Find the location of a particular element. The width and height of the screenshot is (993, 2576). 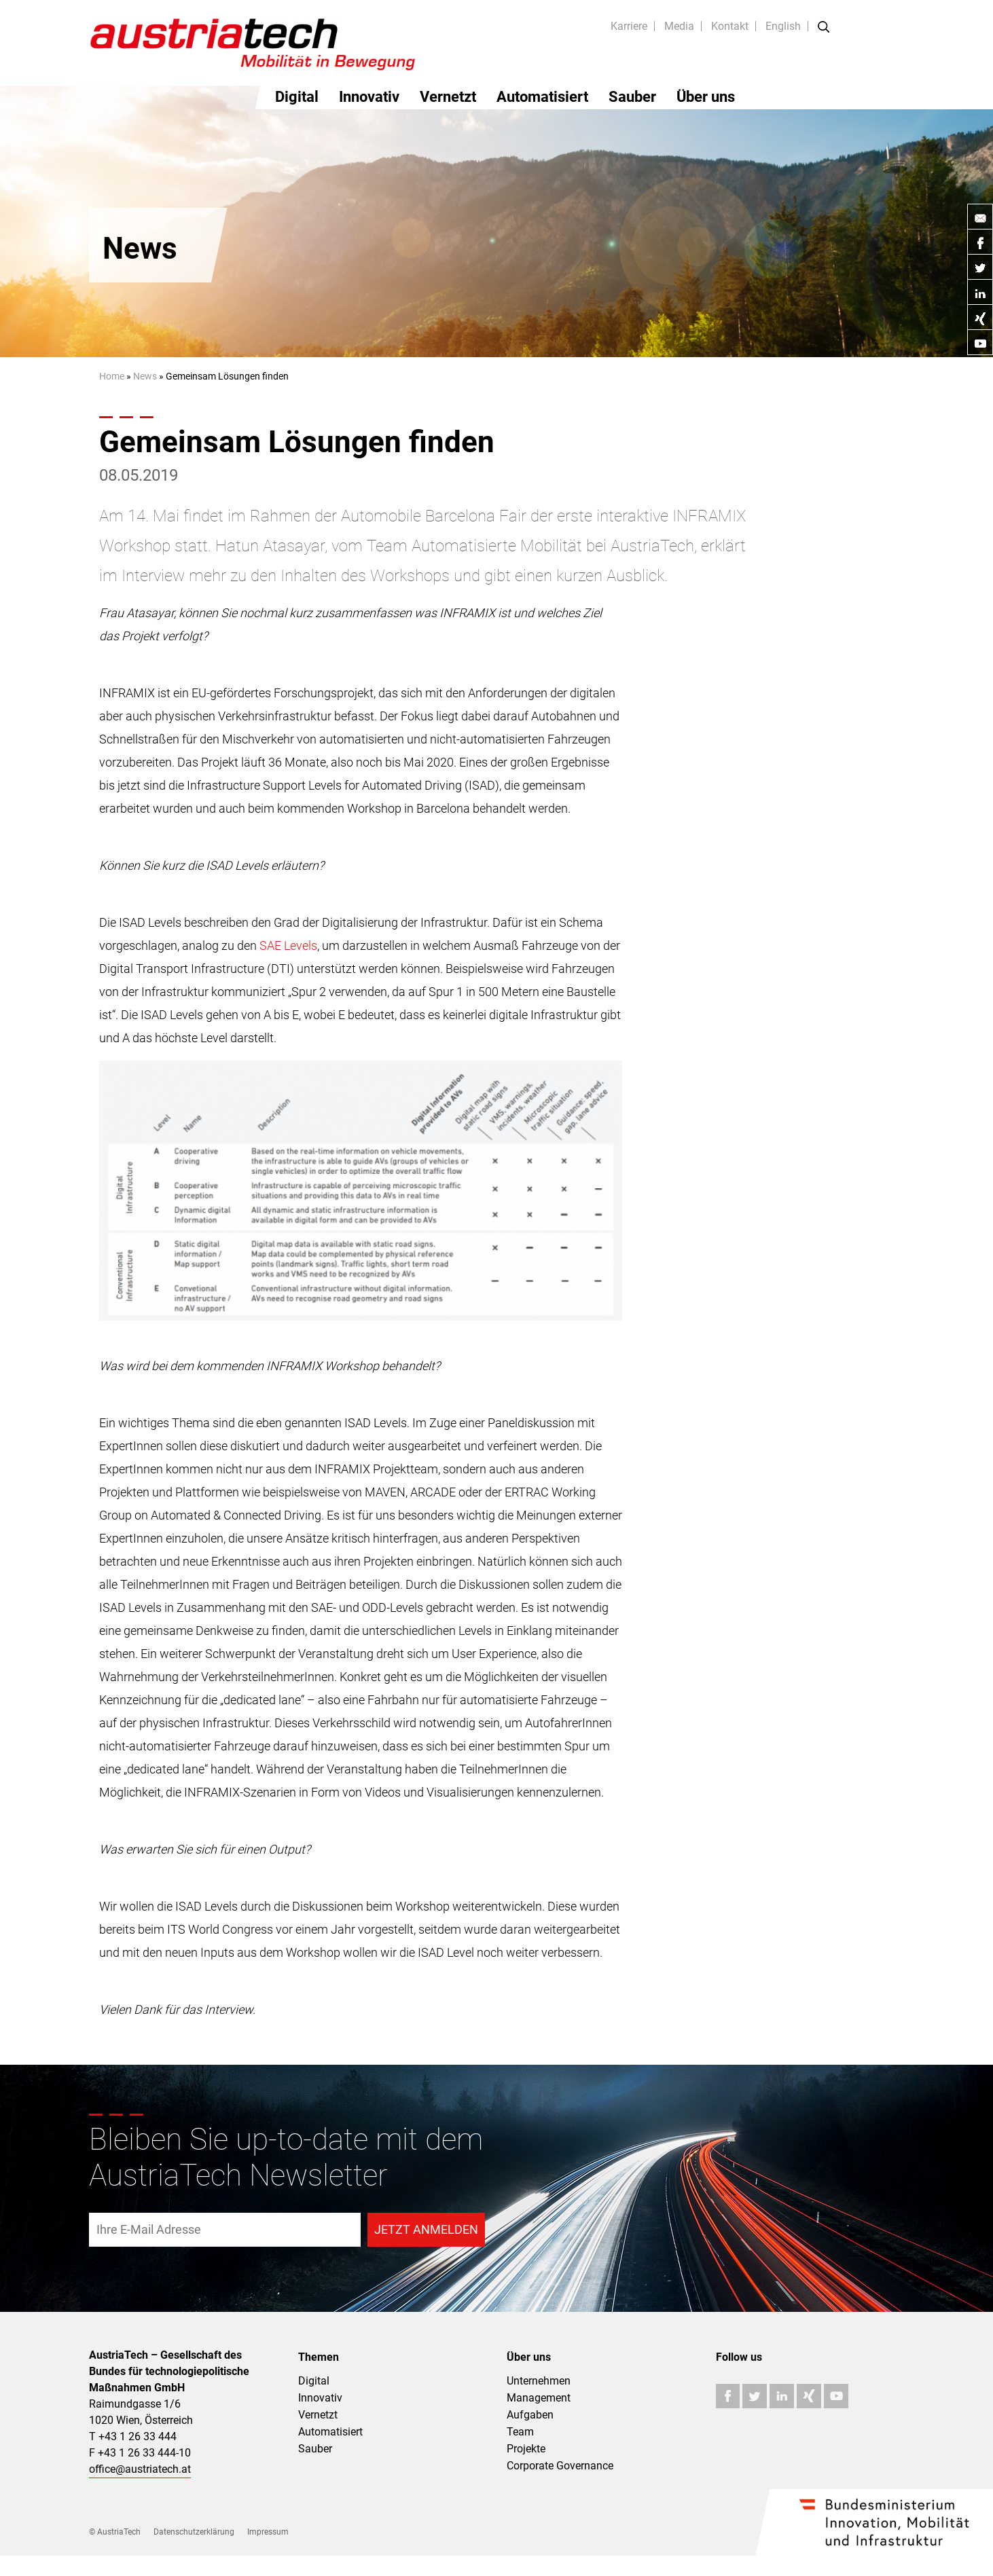

Unternehmen is located at coordinates (539, 2380).